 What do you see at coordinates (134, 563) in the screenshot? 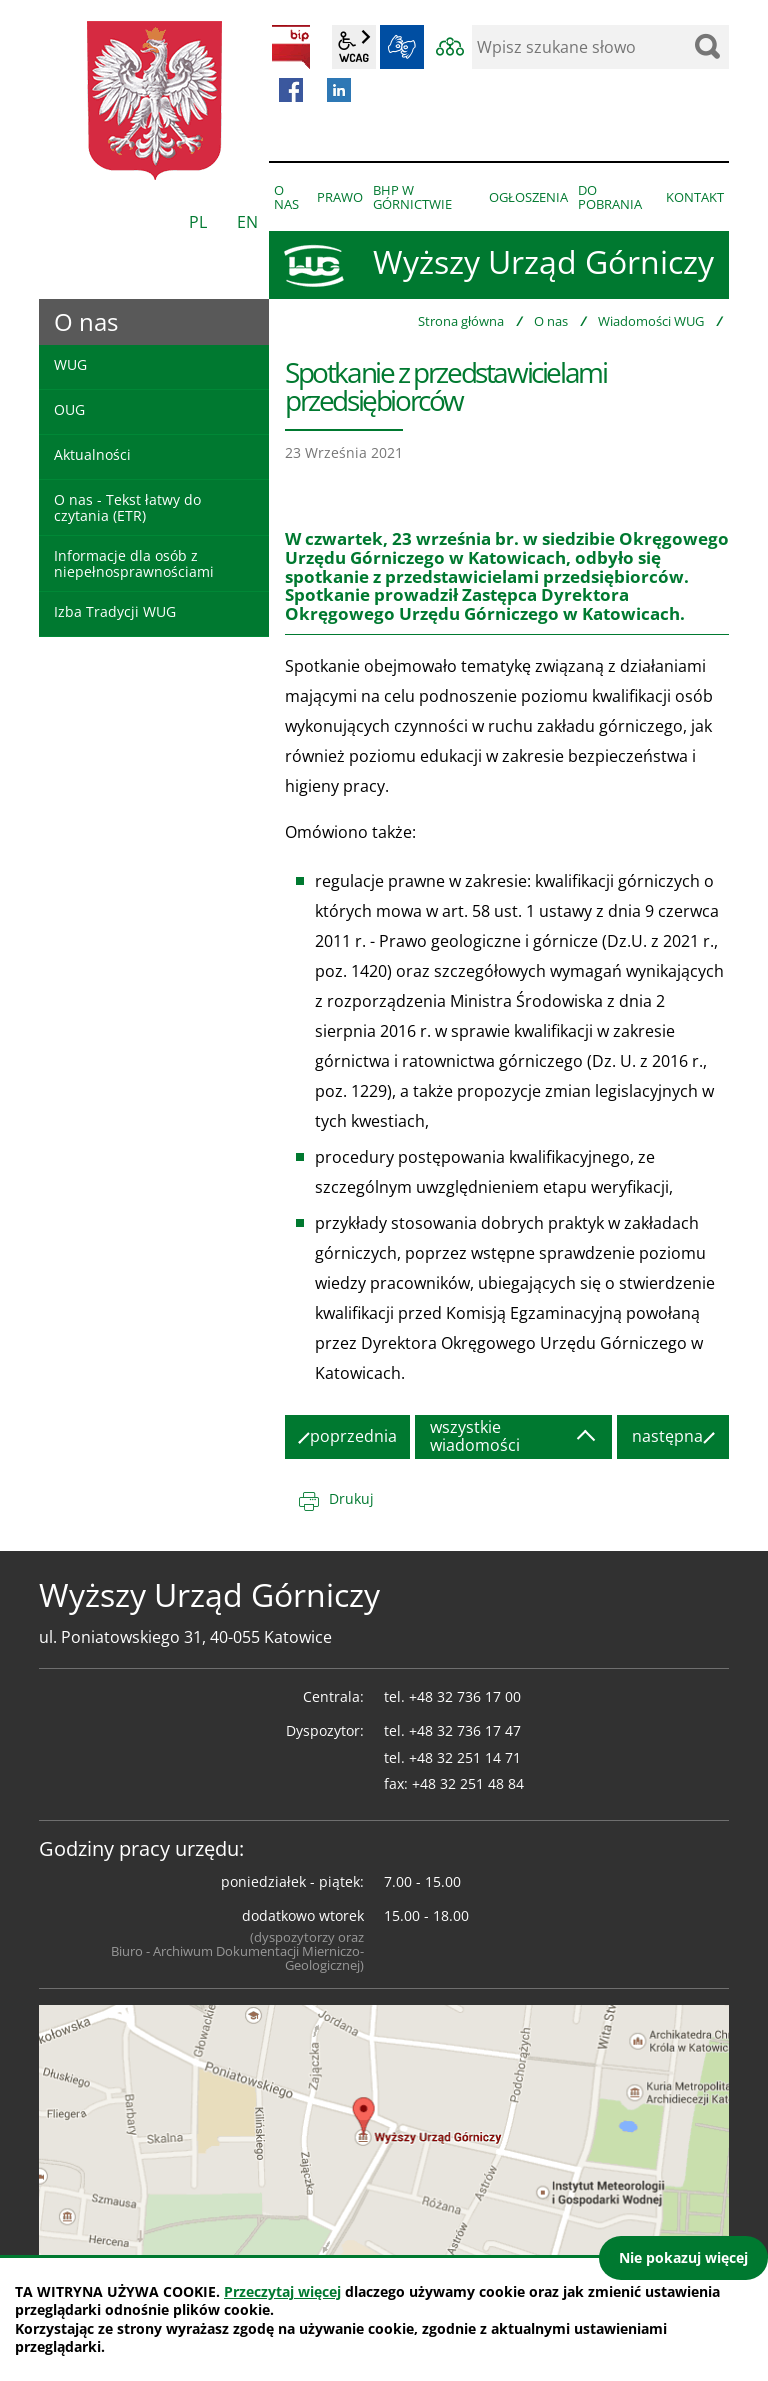
I see `Informacje dla osób z niepełnosprawnościami` at bounding box center [134, 563].